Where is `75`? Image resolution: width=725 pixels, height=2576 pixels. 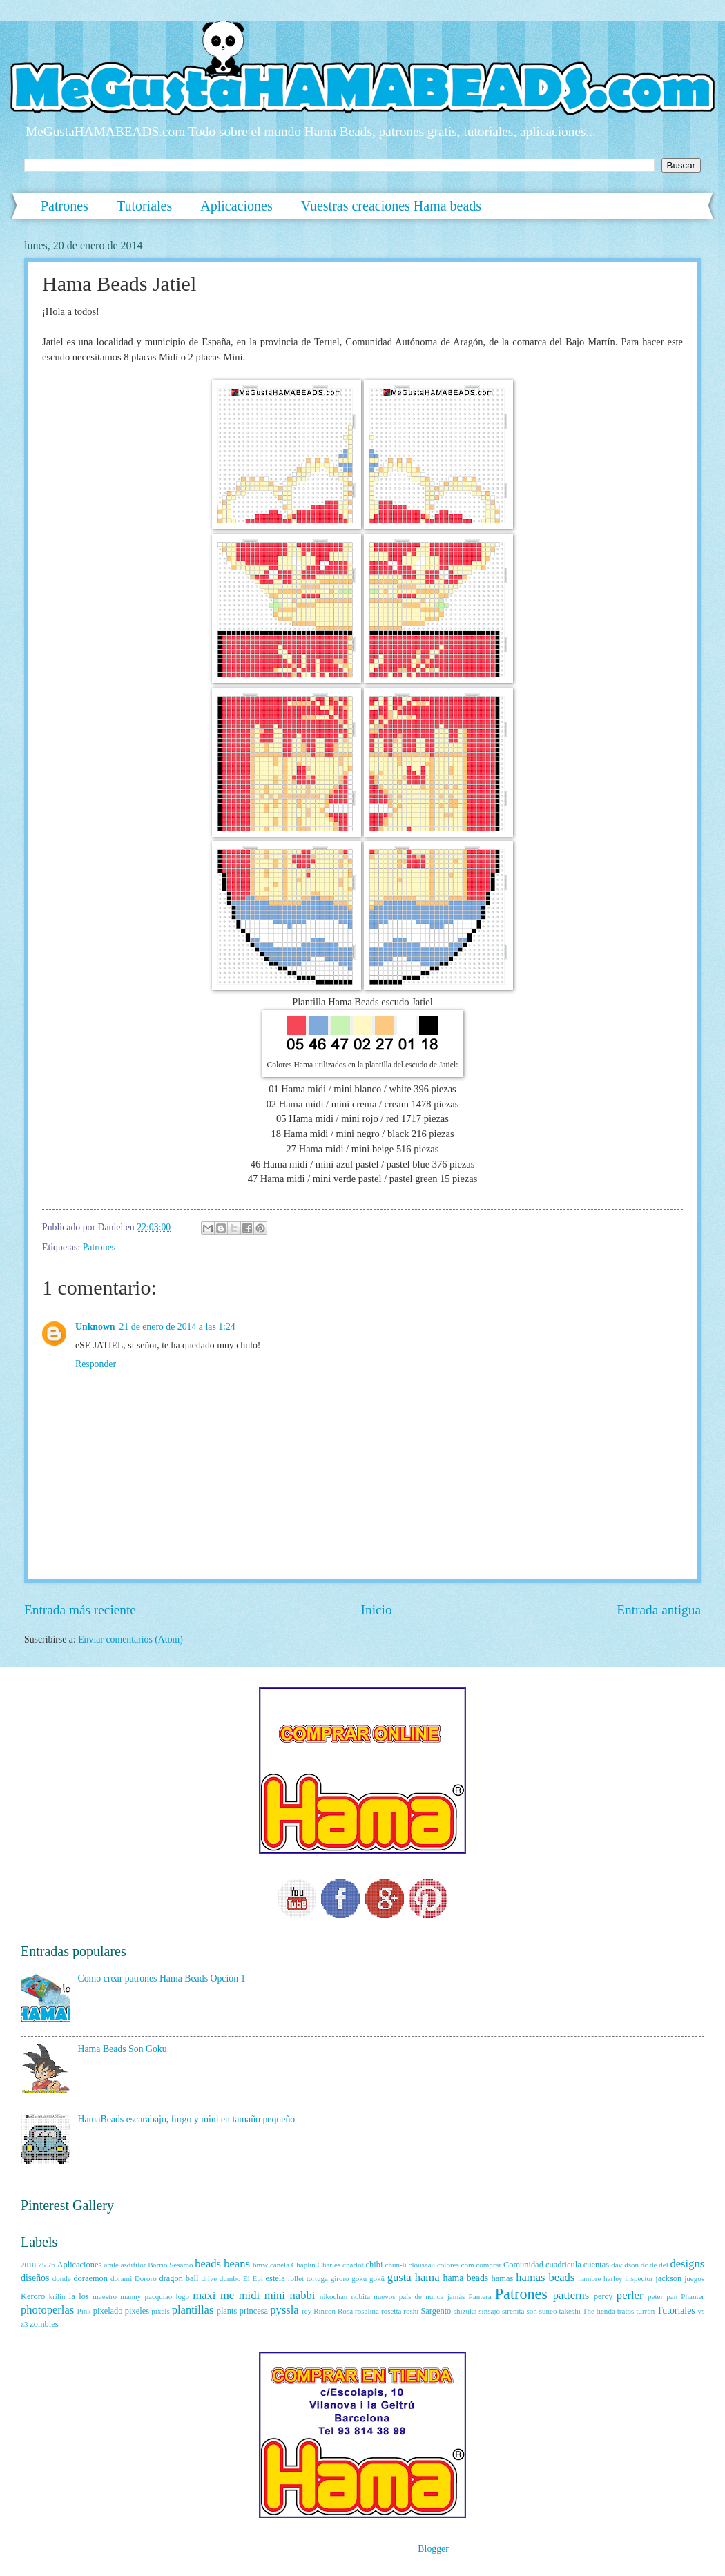 75 is located at coordinates (42, 2264).